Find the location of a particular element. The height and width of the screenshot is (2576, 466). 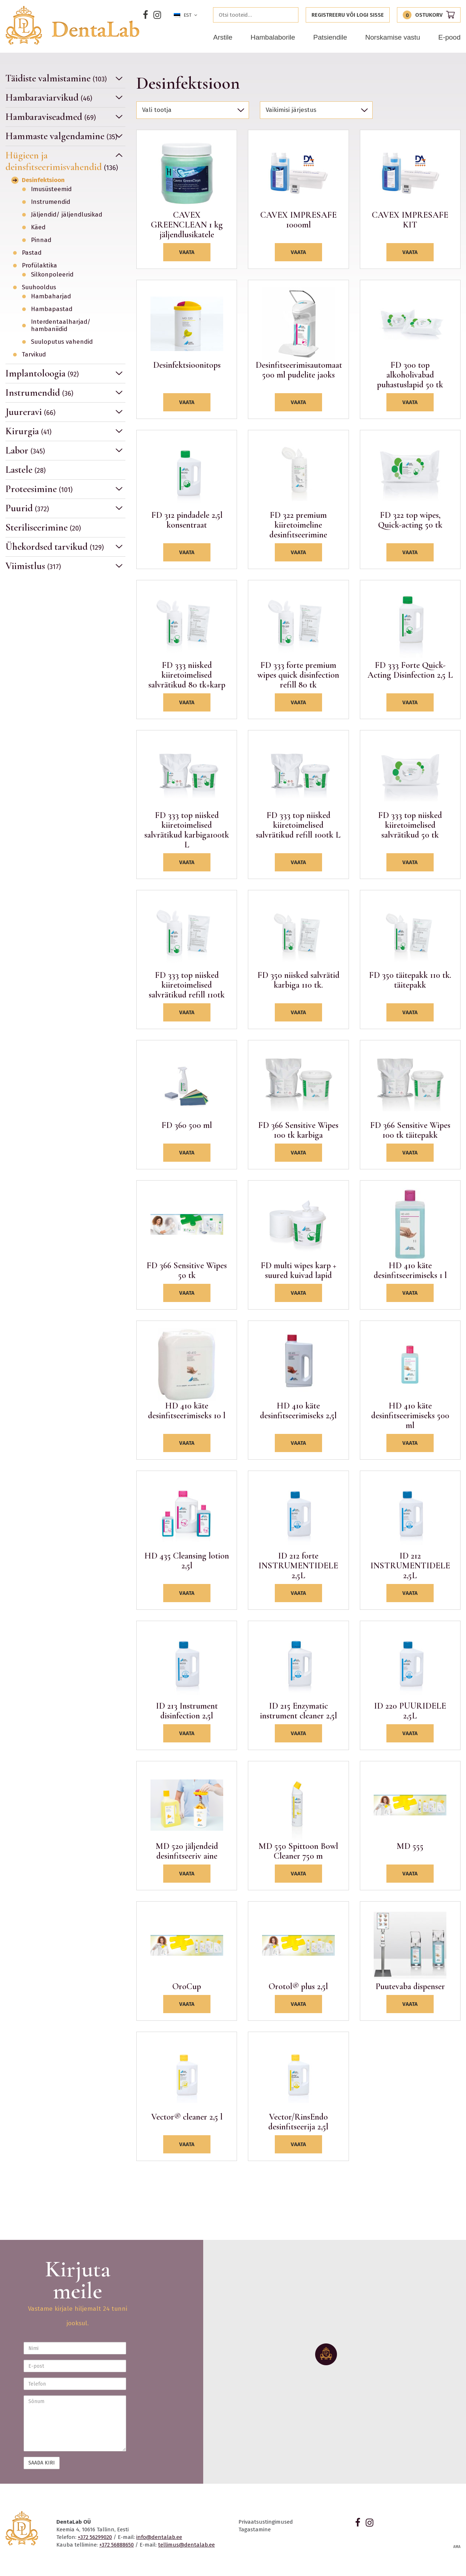

Imusüsteemid is located at coordinates (51, 189).